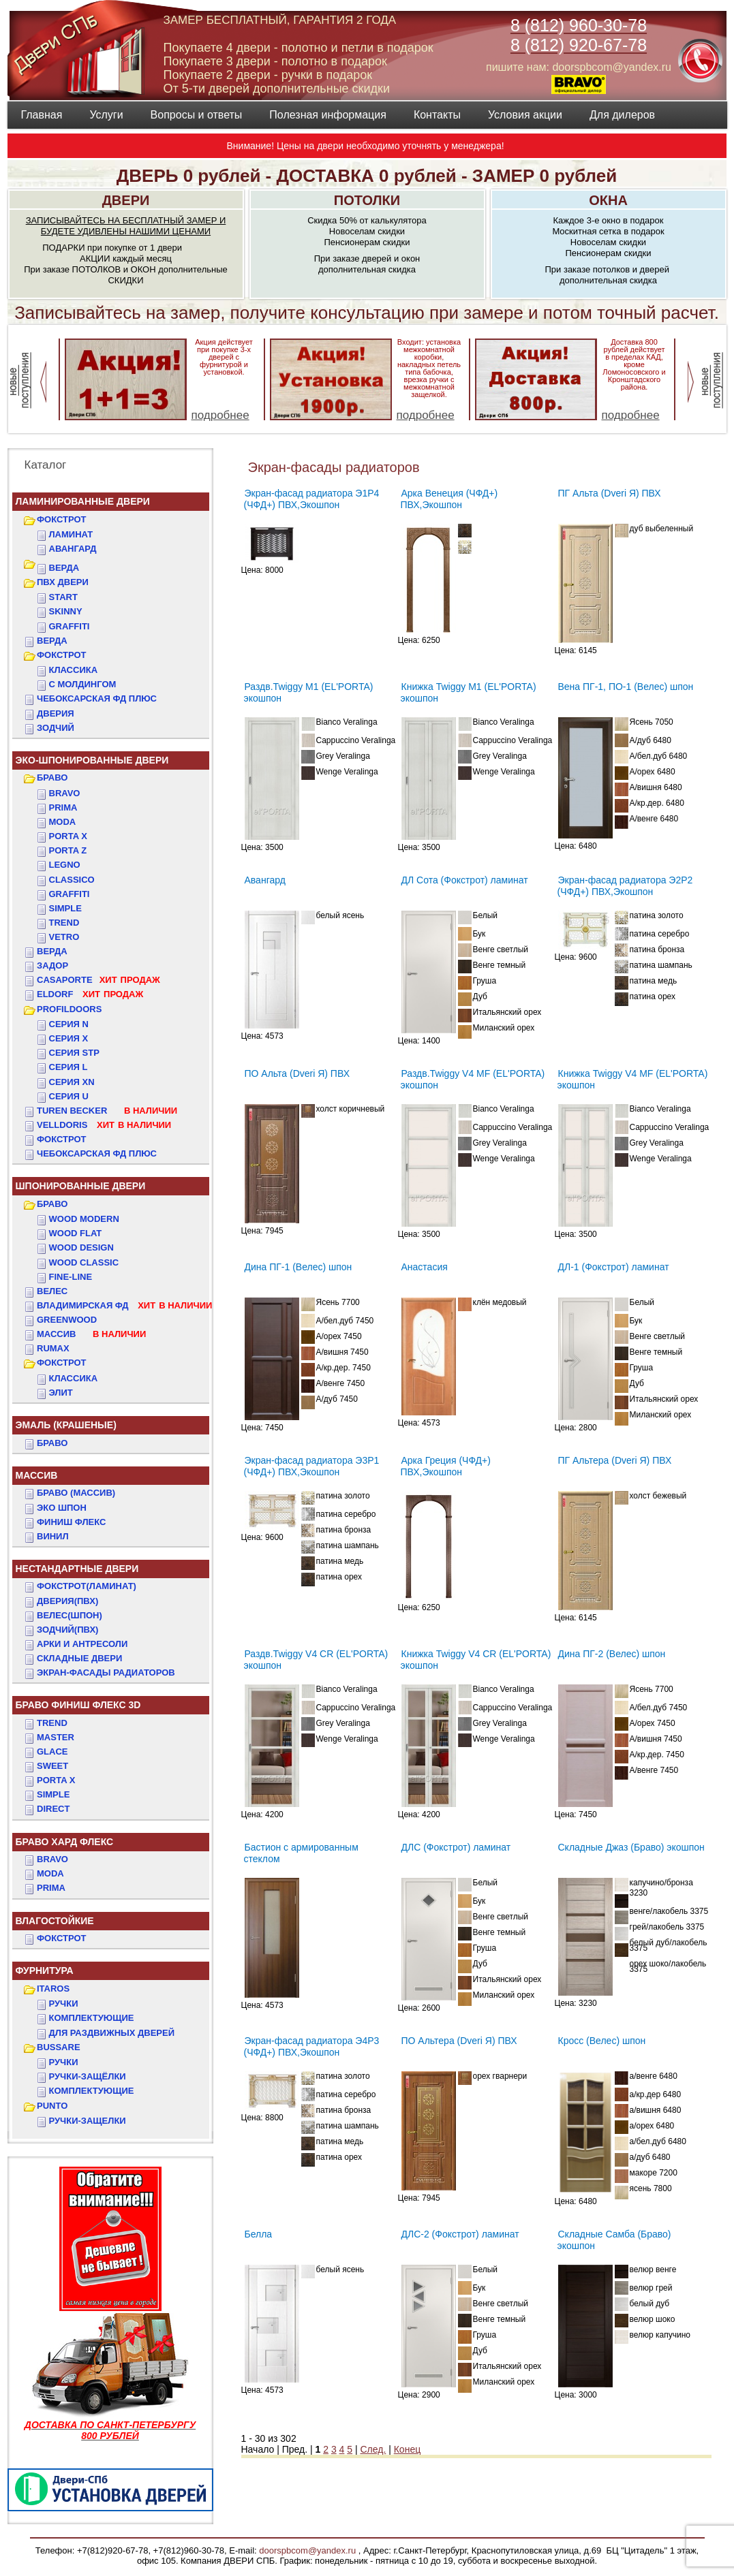 The width and height of the screenshot is (734, 2576). I want to click on SKINNY, so click(65, 611).